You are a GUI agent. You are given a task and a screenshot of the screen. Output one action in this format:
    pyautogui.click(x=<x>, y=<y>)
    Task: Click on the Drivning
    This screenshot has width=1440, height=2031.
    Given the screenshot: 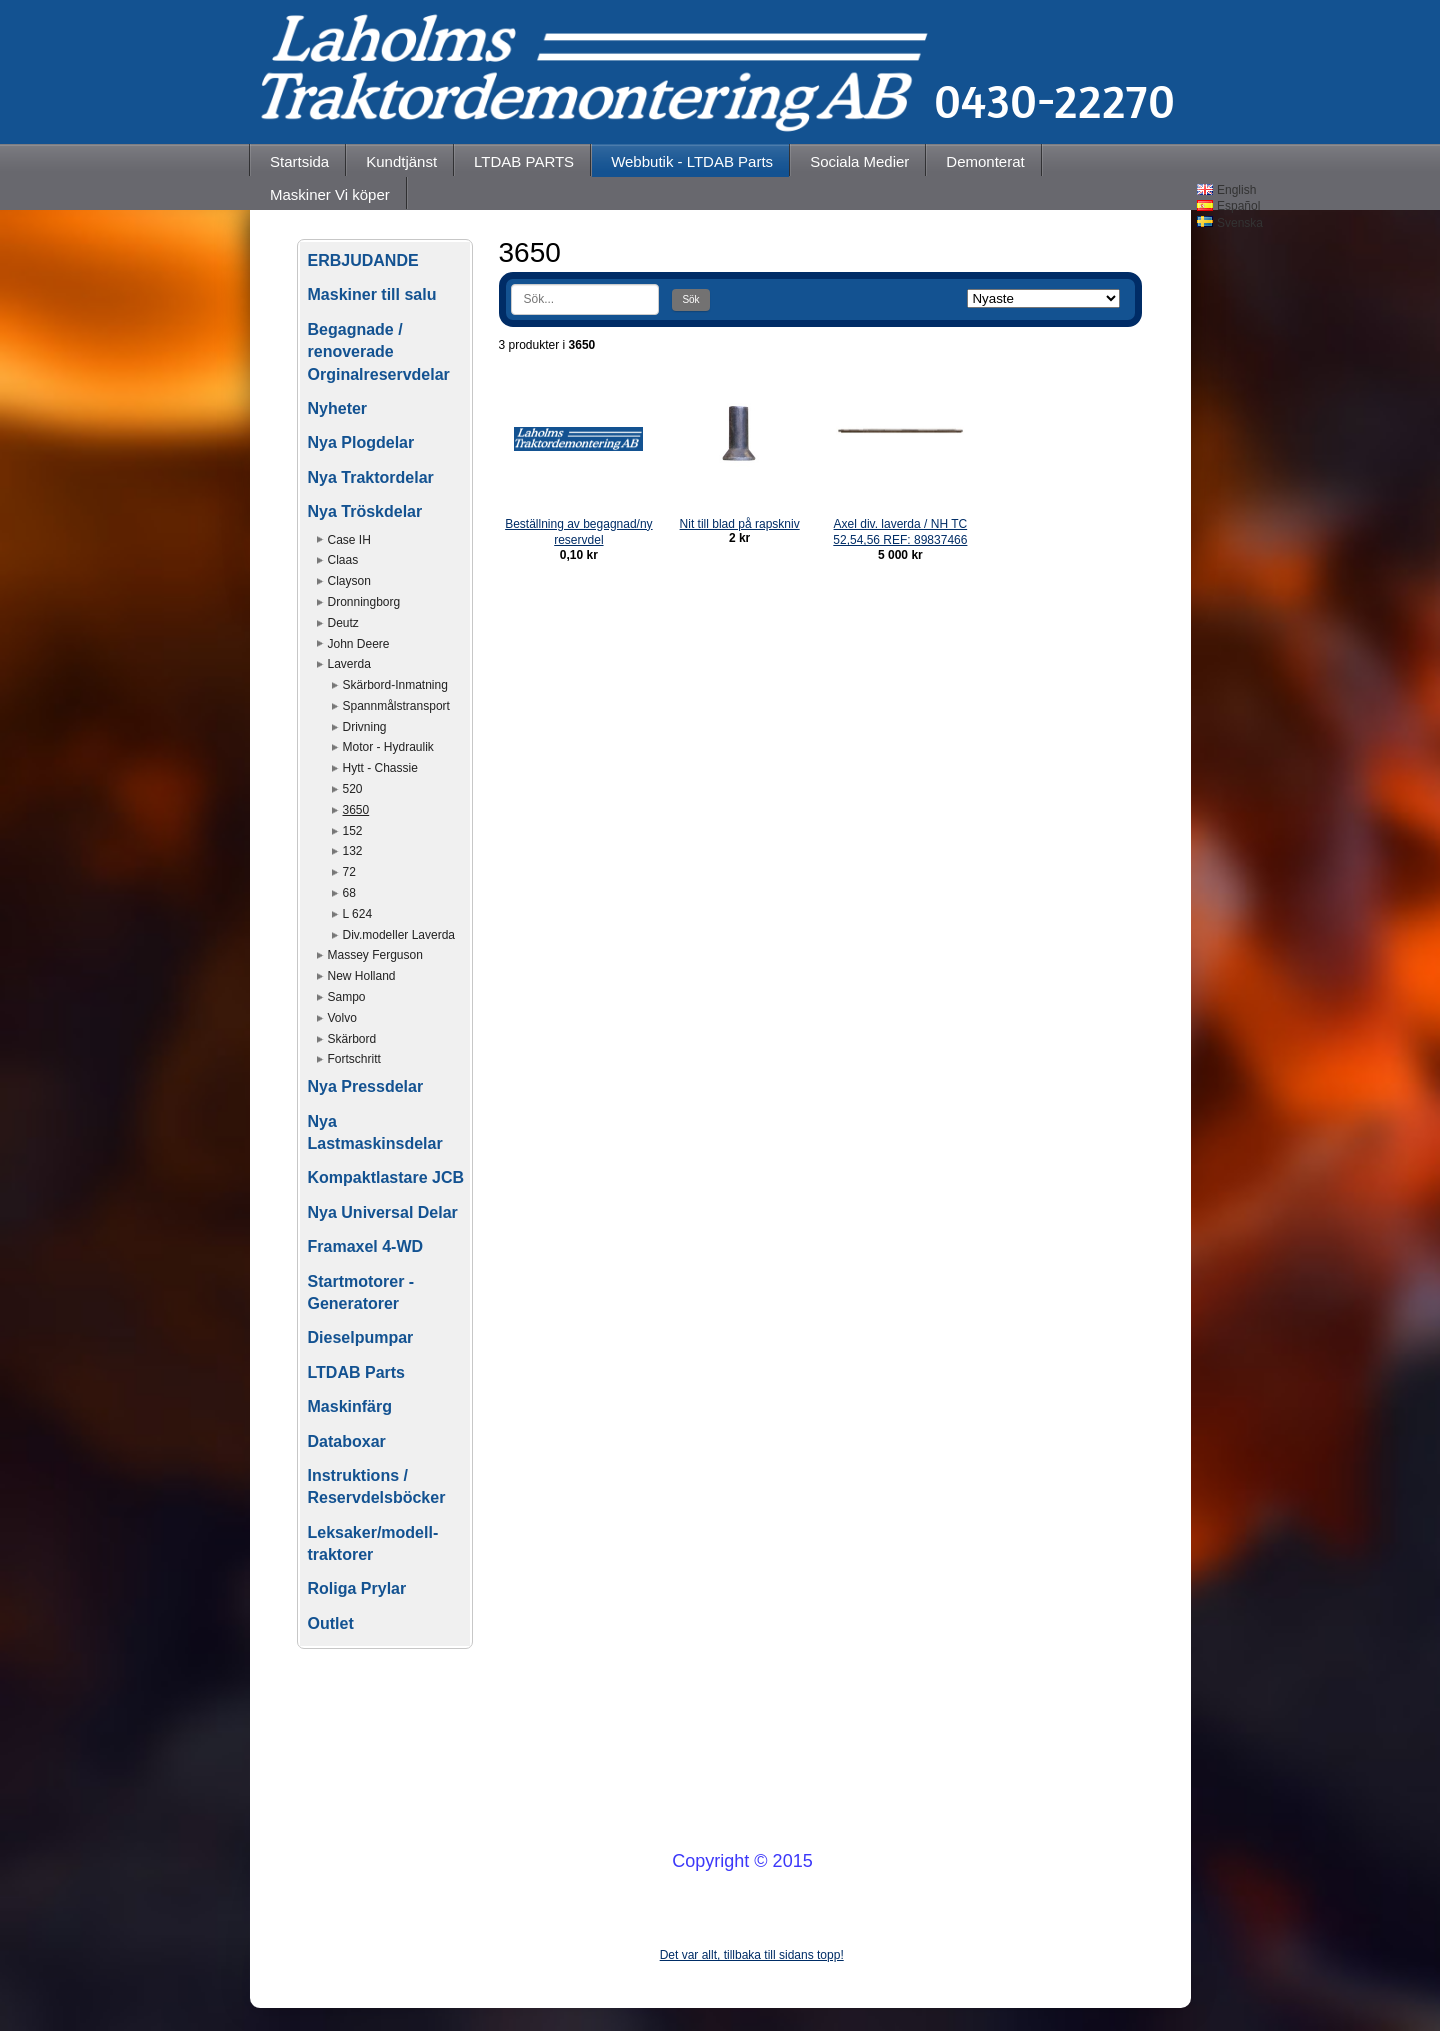 What is the action you would take?
    pyautogui.click(x=365, y=727)
    